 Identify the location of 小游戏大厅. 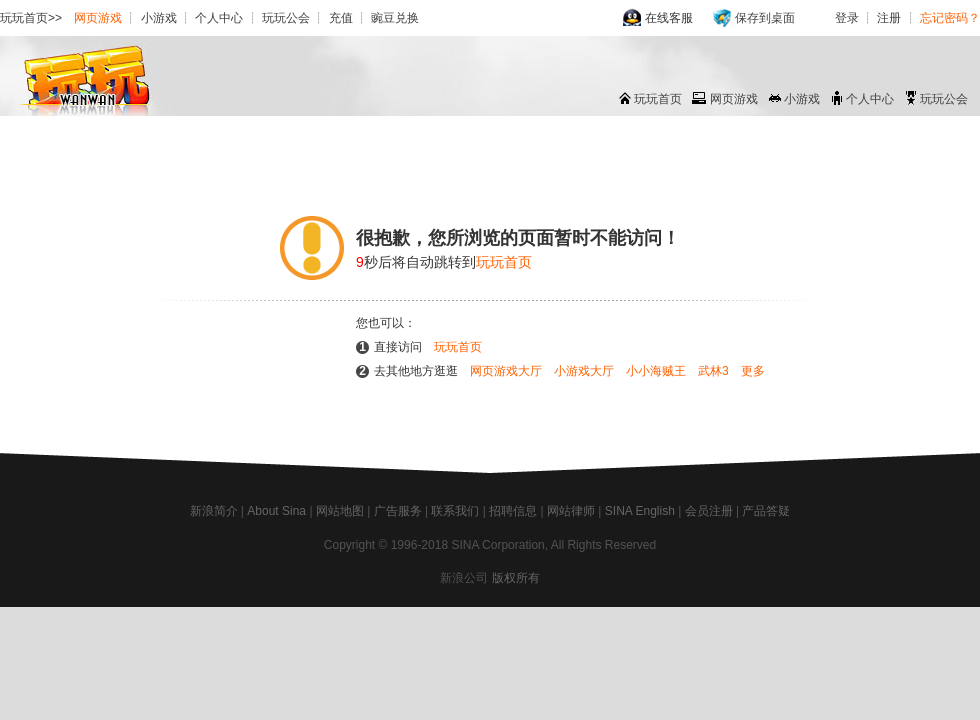
(584, 371).